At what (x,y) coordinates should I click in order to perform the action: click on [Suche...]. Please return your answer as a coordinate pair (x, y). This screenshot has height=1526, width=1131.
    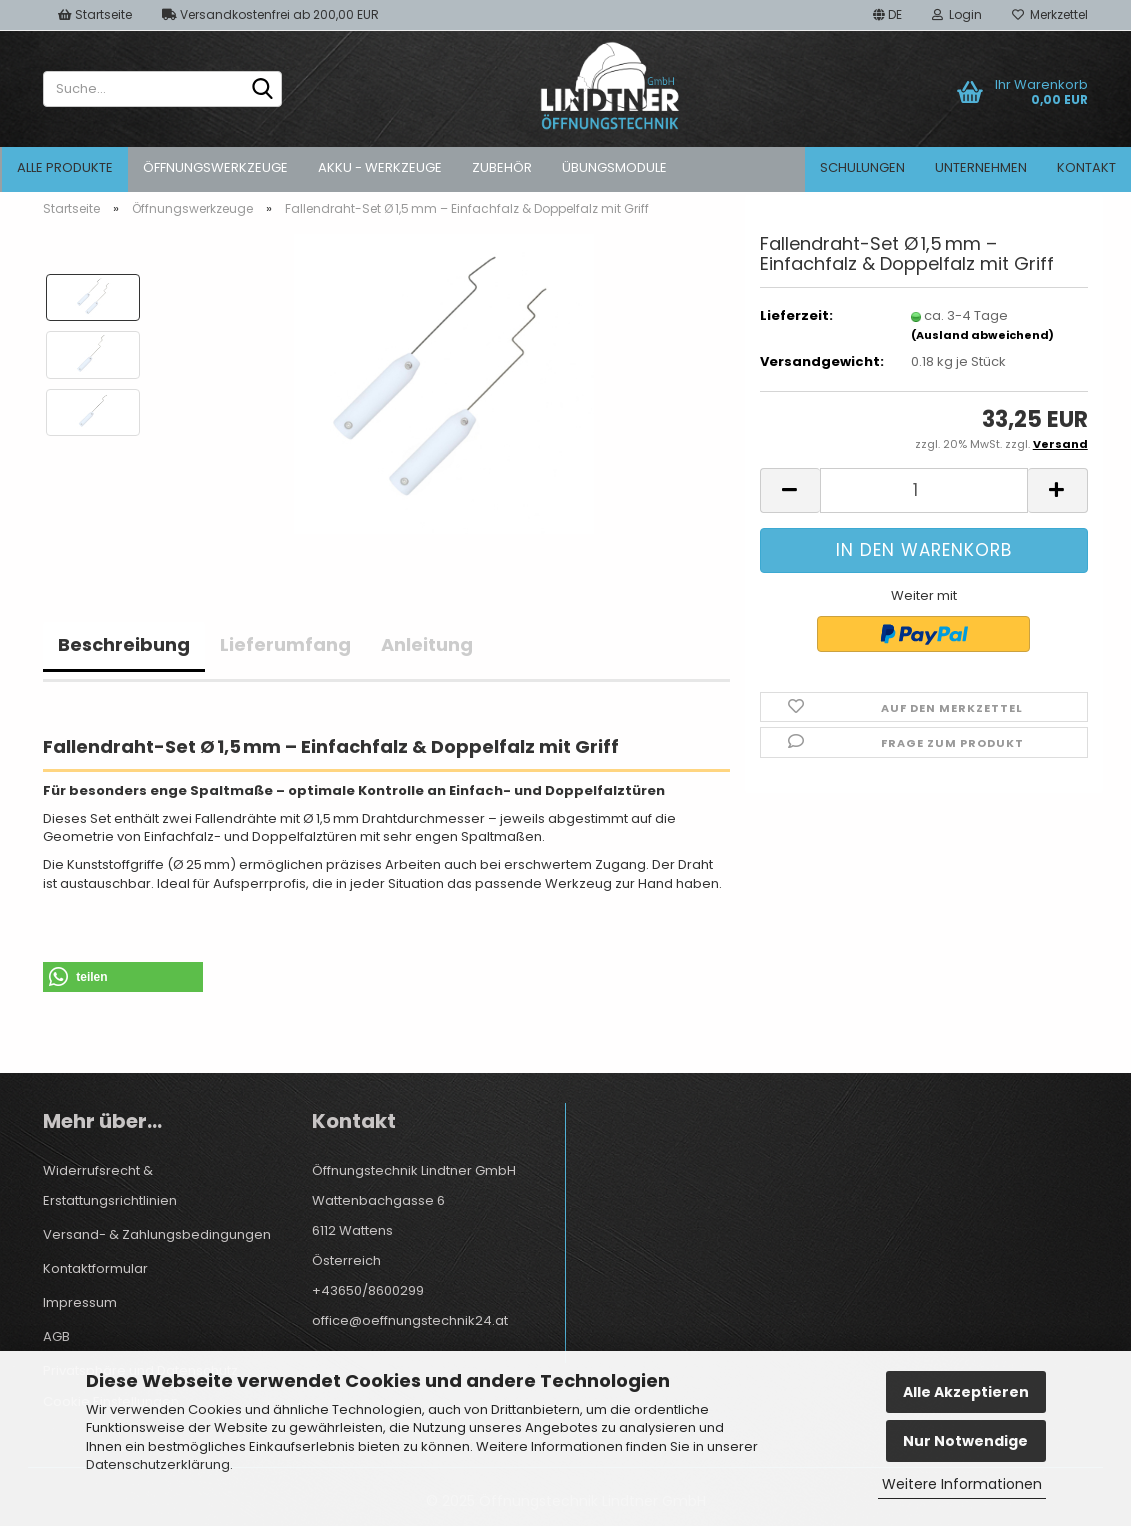
    Looking at the image, I should click on (263, 90).